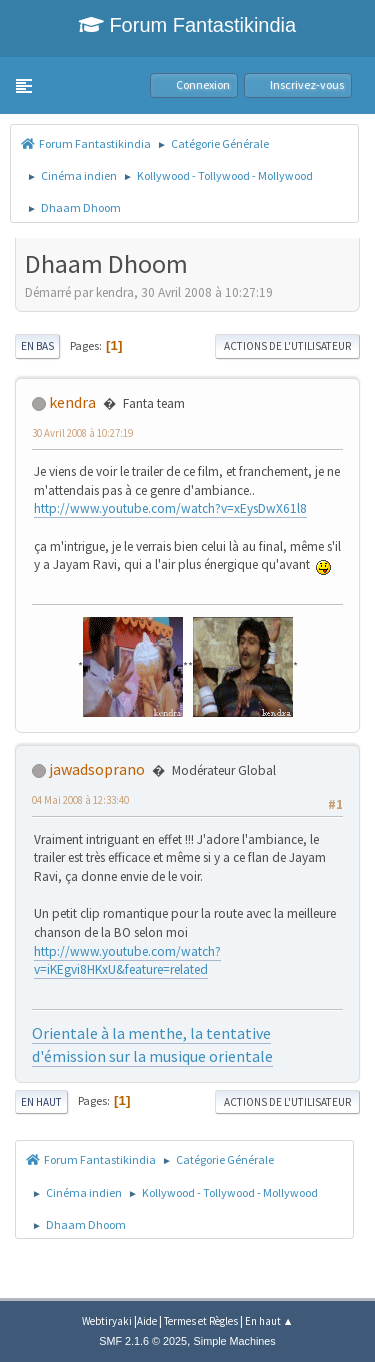 Image resolution: width=375 pixels, height=1362 pixels. Describe the element at coordinates (107, 1321) in the screenshot. I see `Webtiryaki` at that location.